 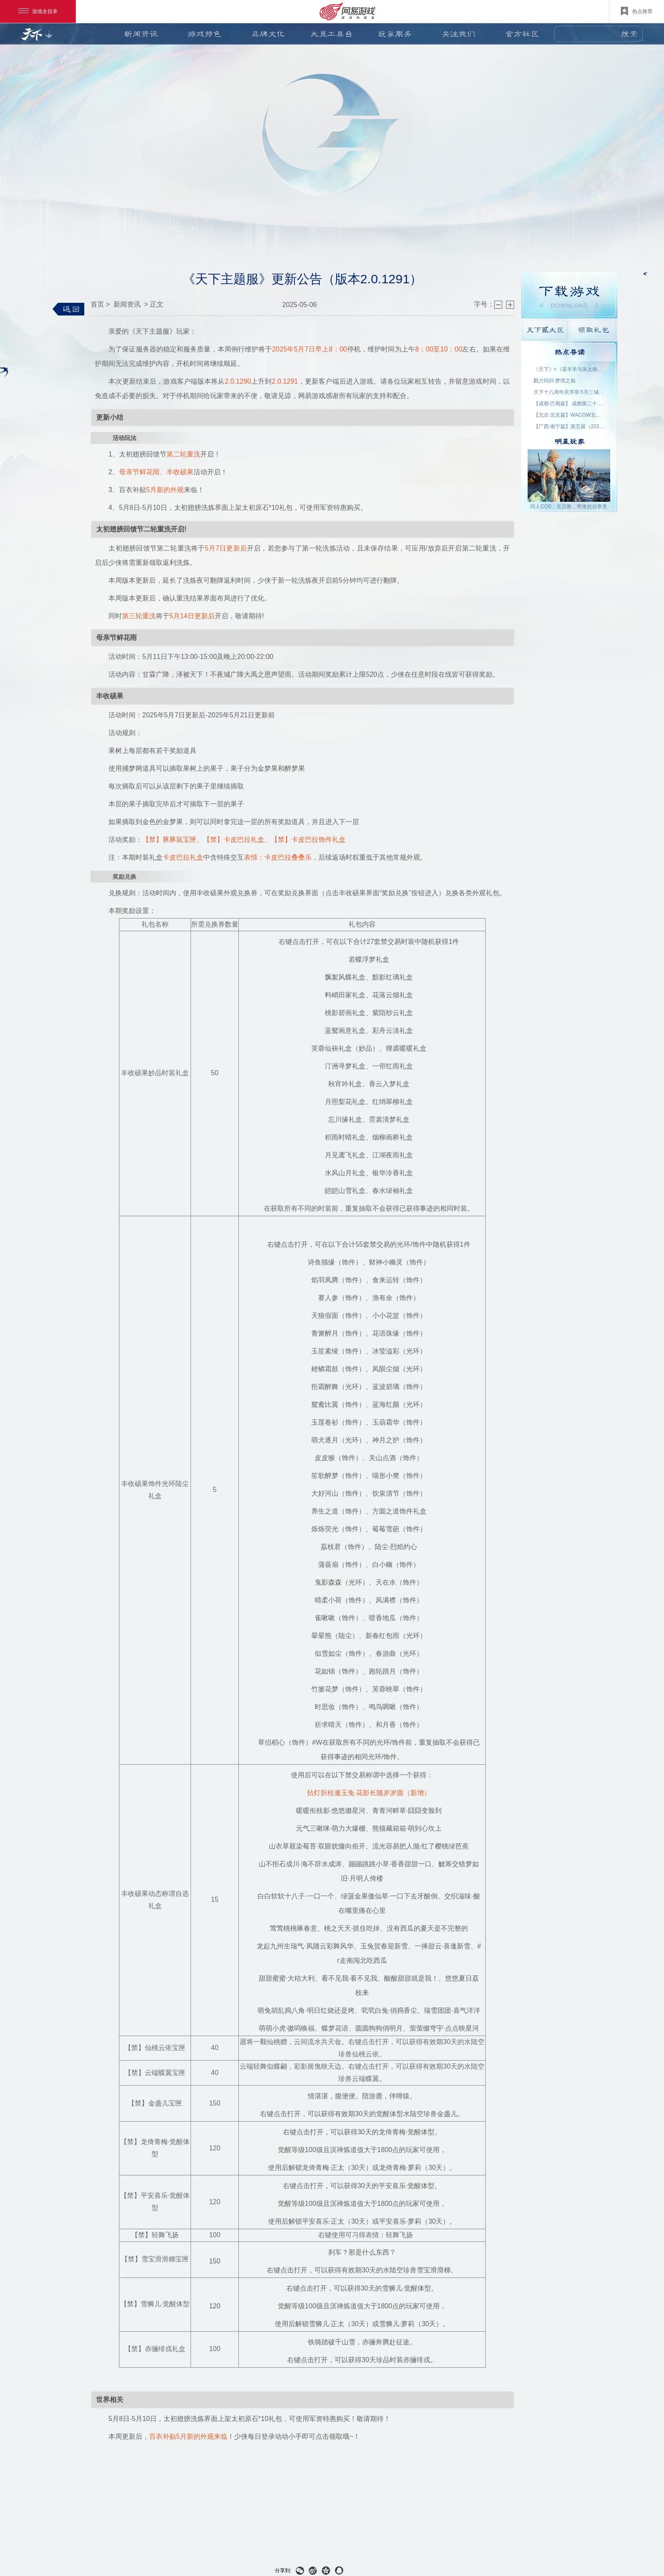 What do you see at coordinates (570, 404) in the screenshot?
I see `【成都·巴蜀篇】 成都第二十三届世界线动漫展 名单公示` at bounding box center [570, 404].